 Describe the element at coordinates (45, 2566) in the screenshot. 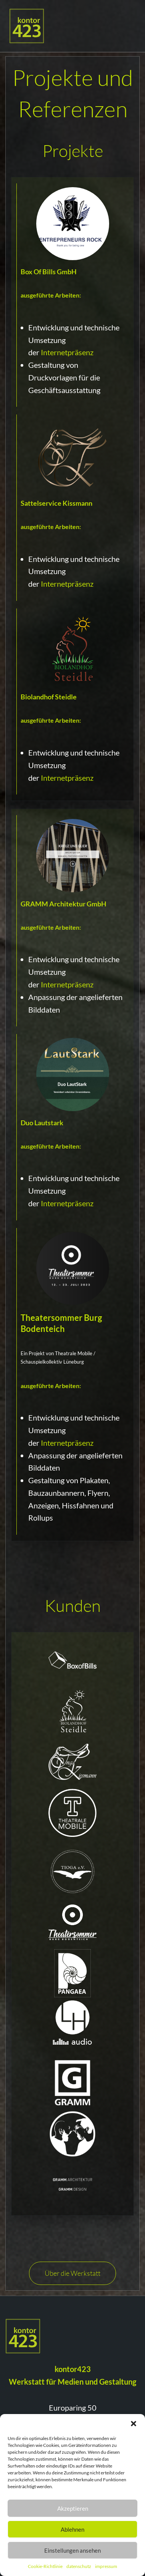

I see `Cookie-Richtlinie` at that location.